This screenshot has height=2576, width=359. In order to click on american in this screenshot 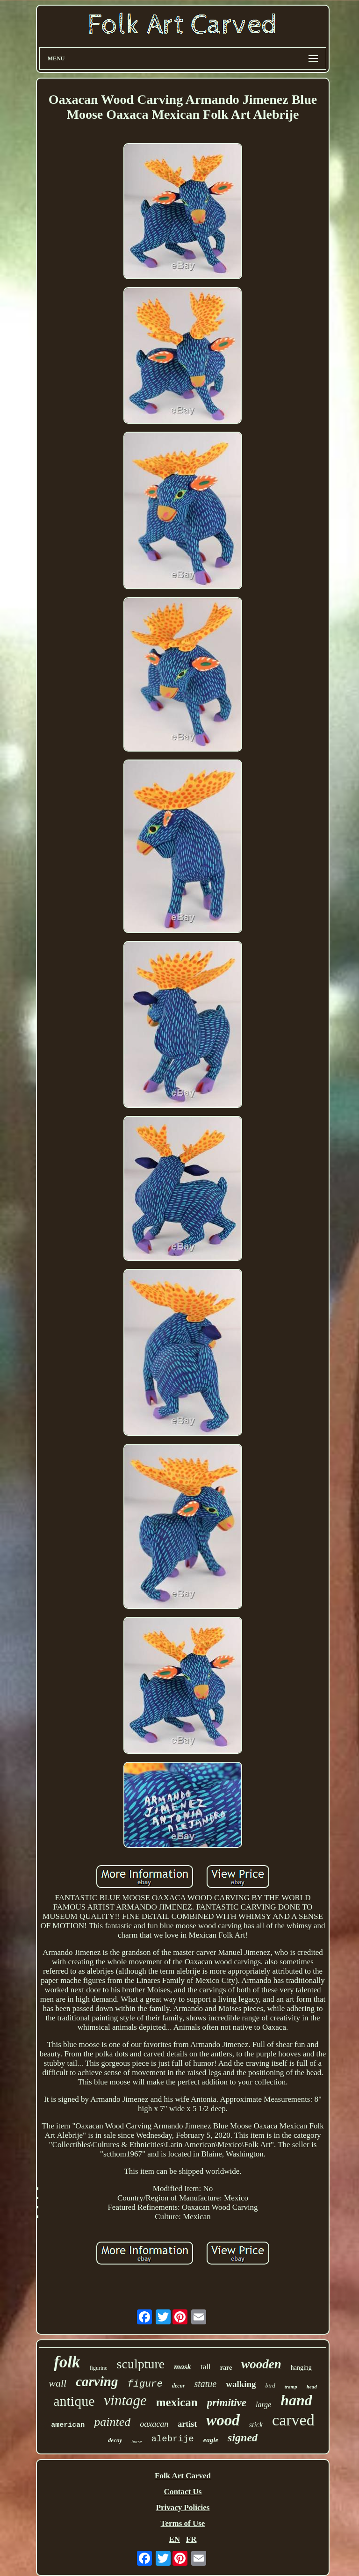, I will do `click(68, 2425)`.